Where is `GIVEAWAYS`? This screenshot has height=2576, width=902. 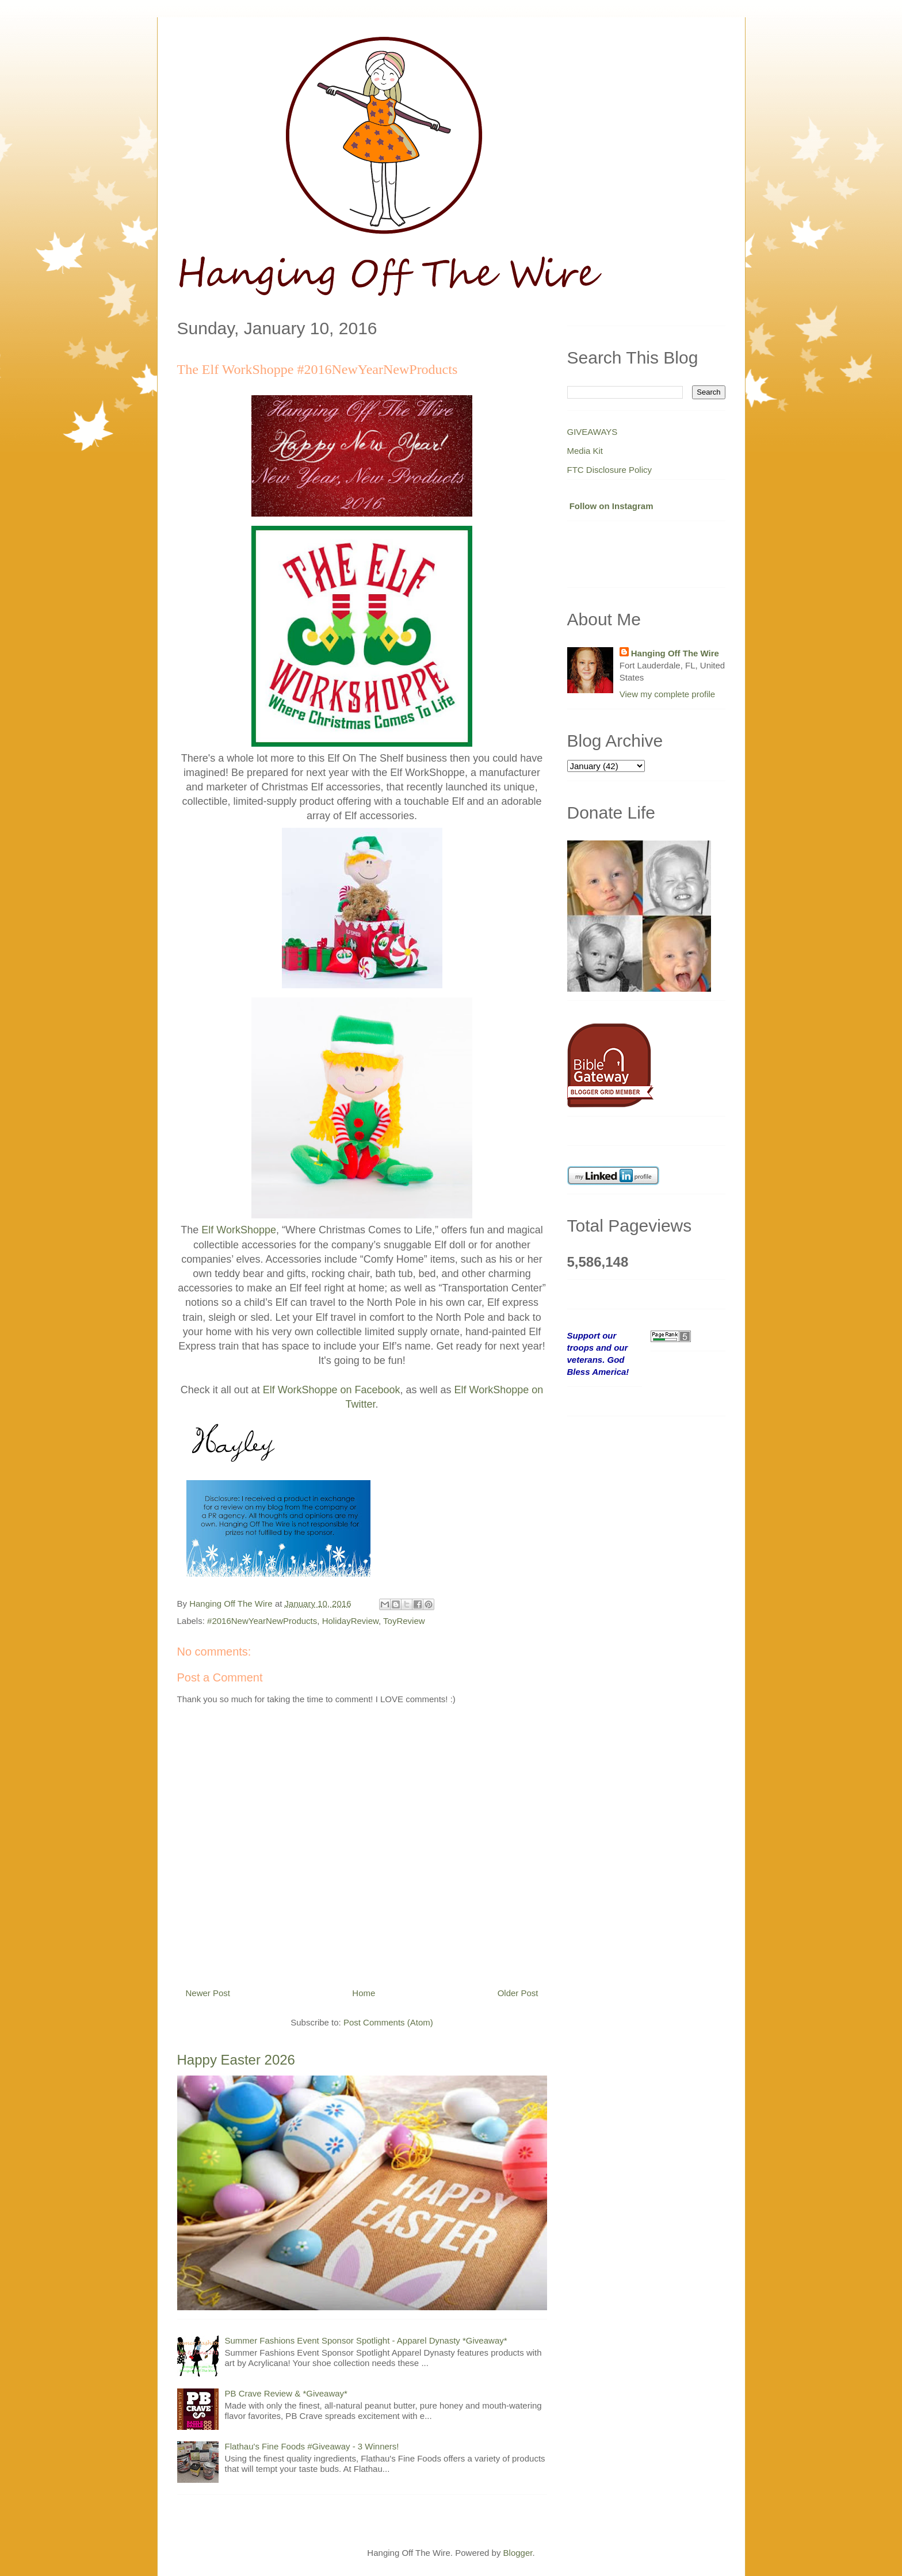
GIVEAWAYS is located at coordinates (592, 432).